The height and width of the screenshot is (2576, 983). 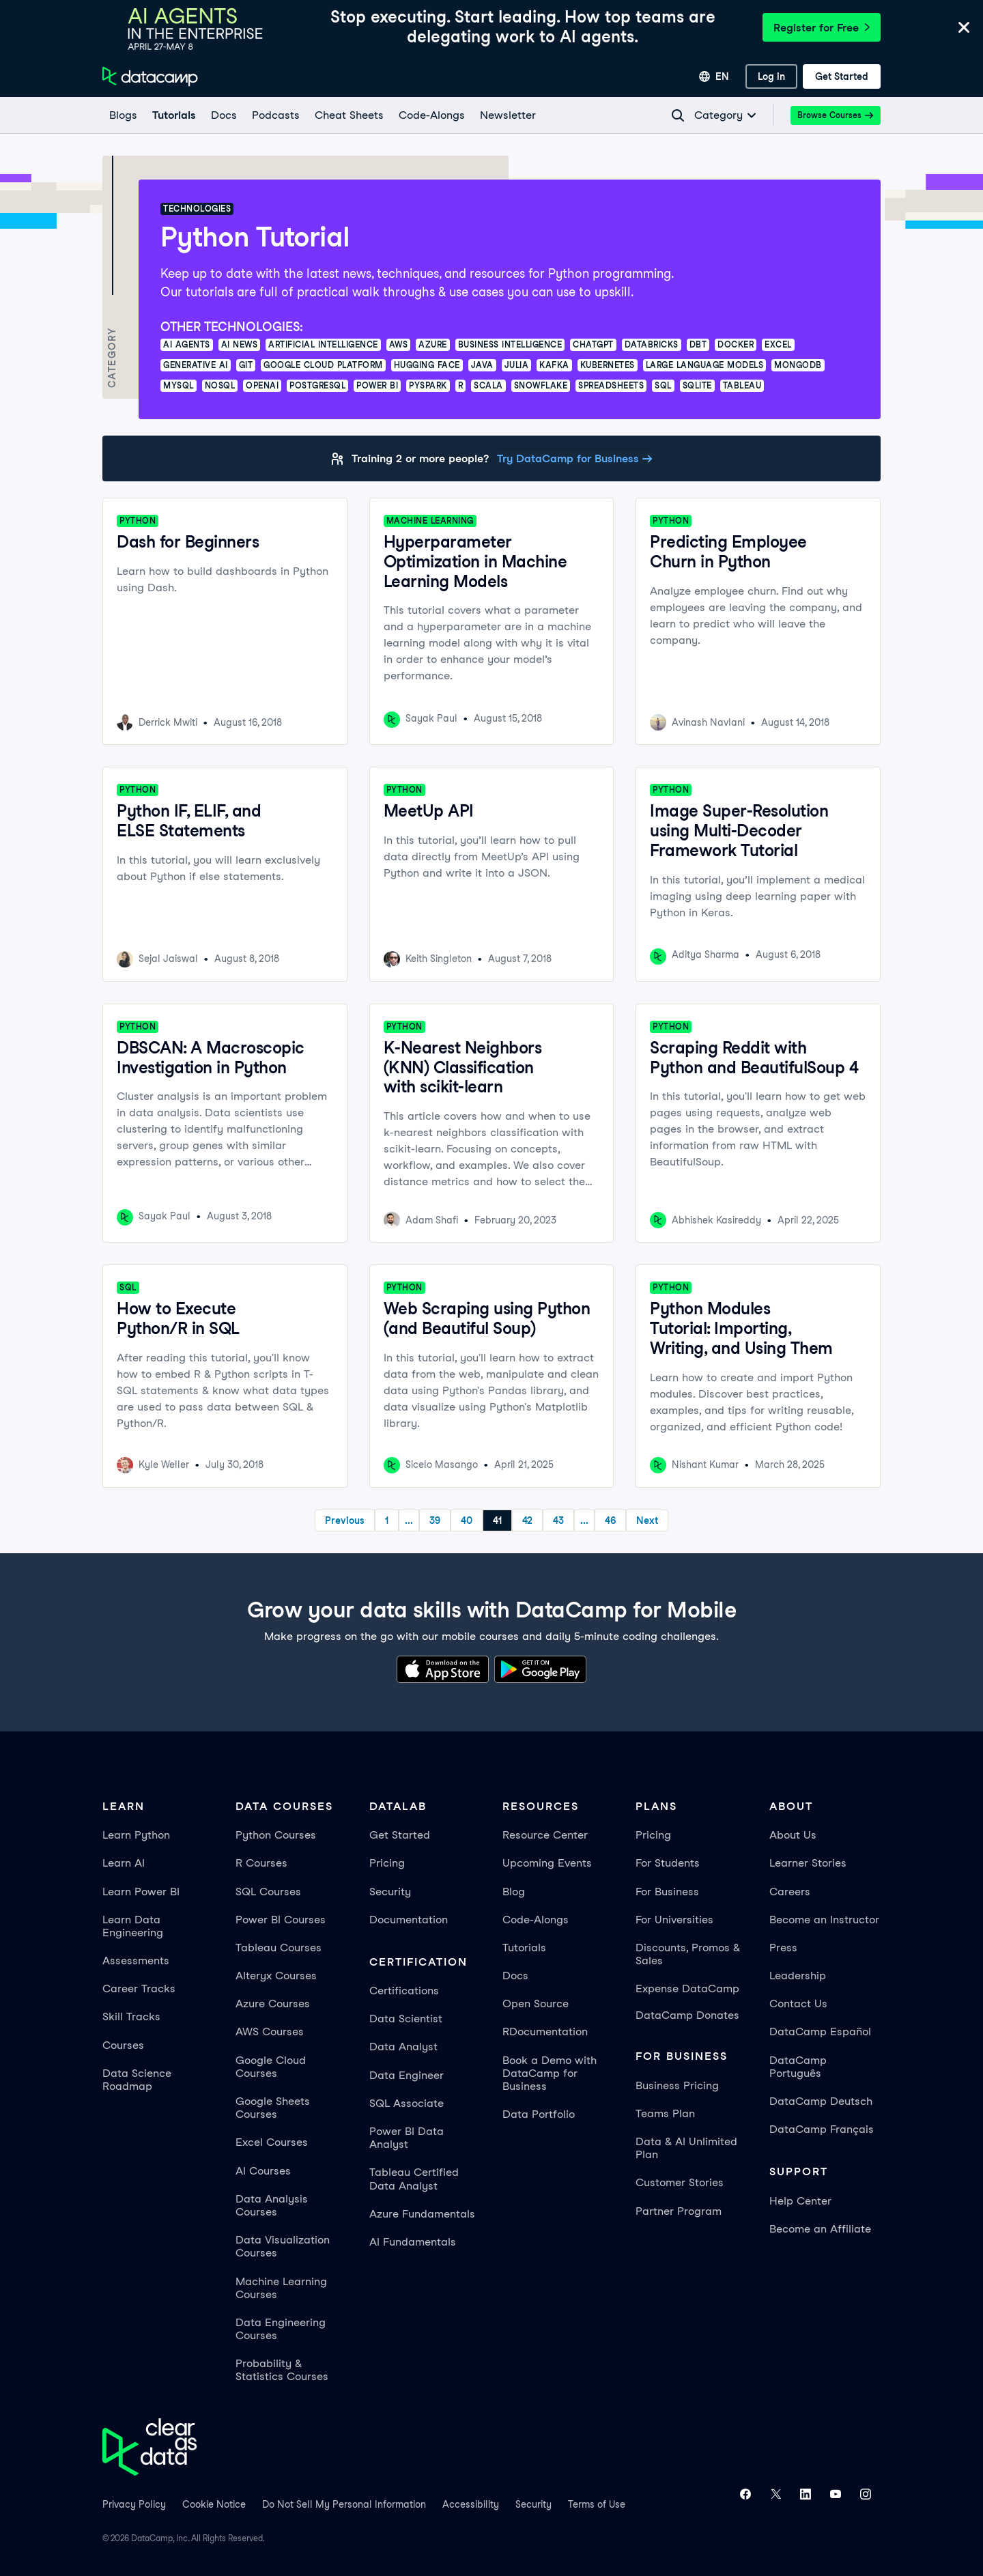 What do you see at coordinates (399, 1834) in the screenshot?
I see `Get Started` at bounding box center [399, 1834].